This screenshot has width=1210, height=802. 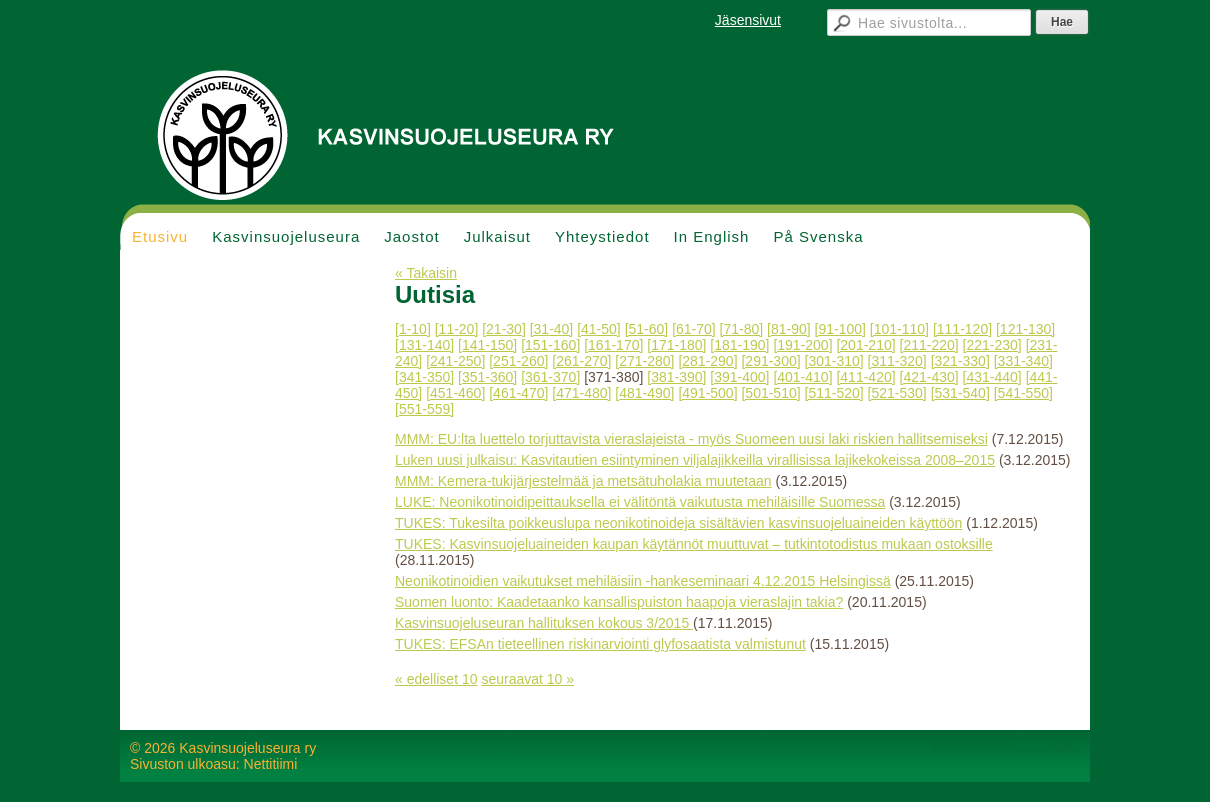 I want to click on [291-300], so click(x=770, y=361).